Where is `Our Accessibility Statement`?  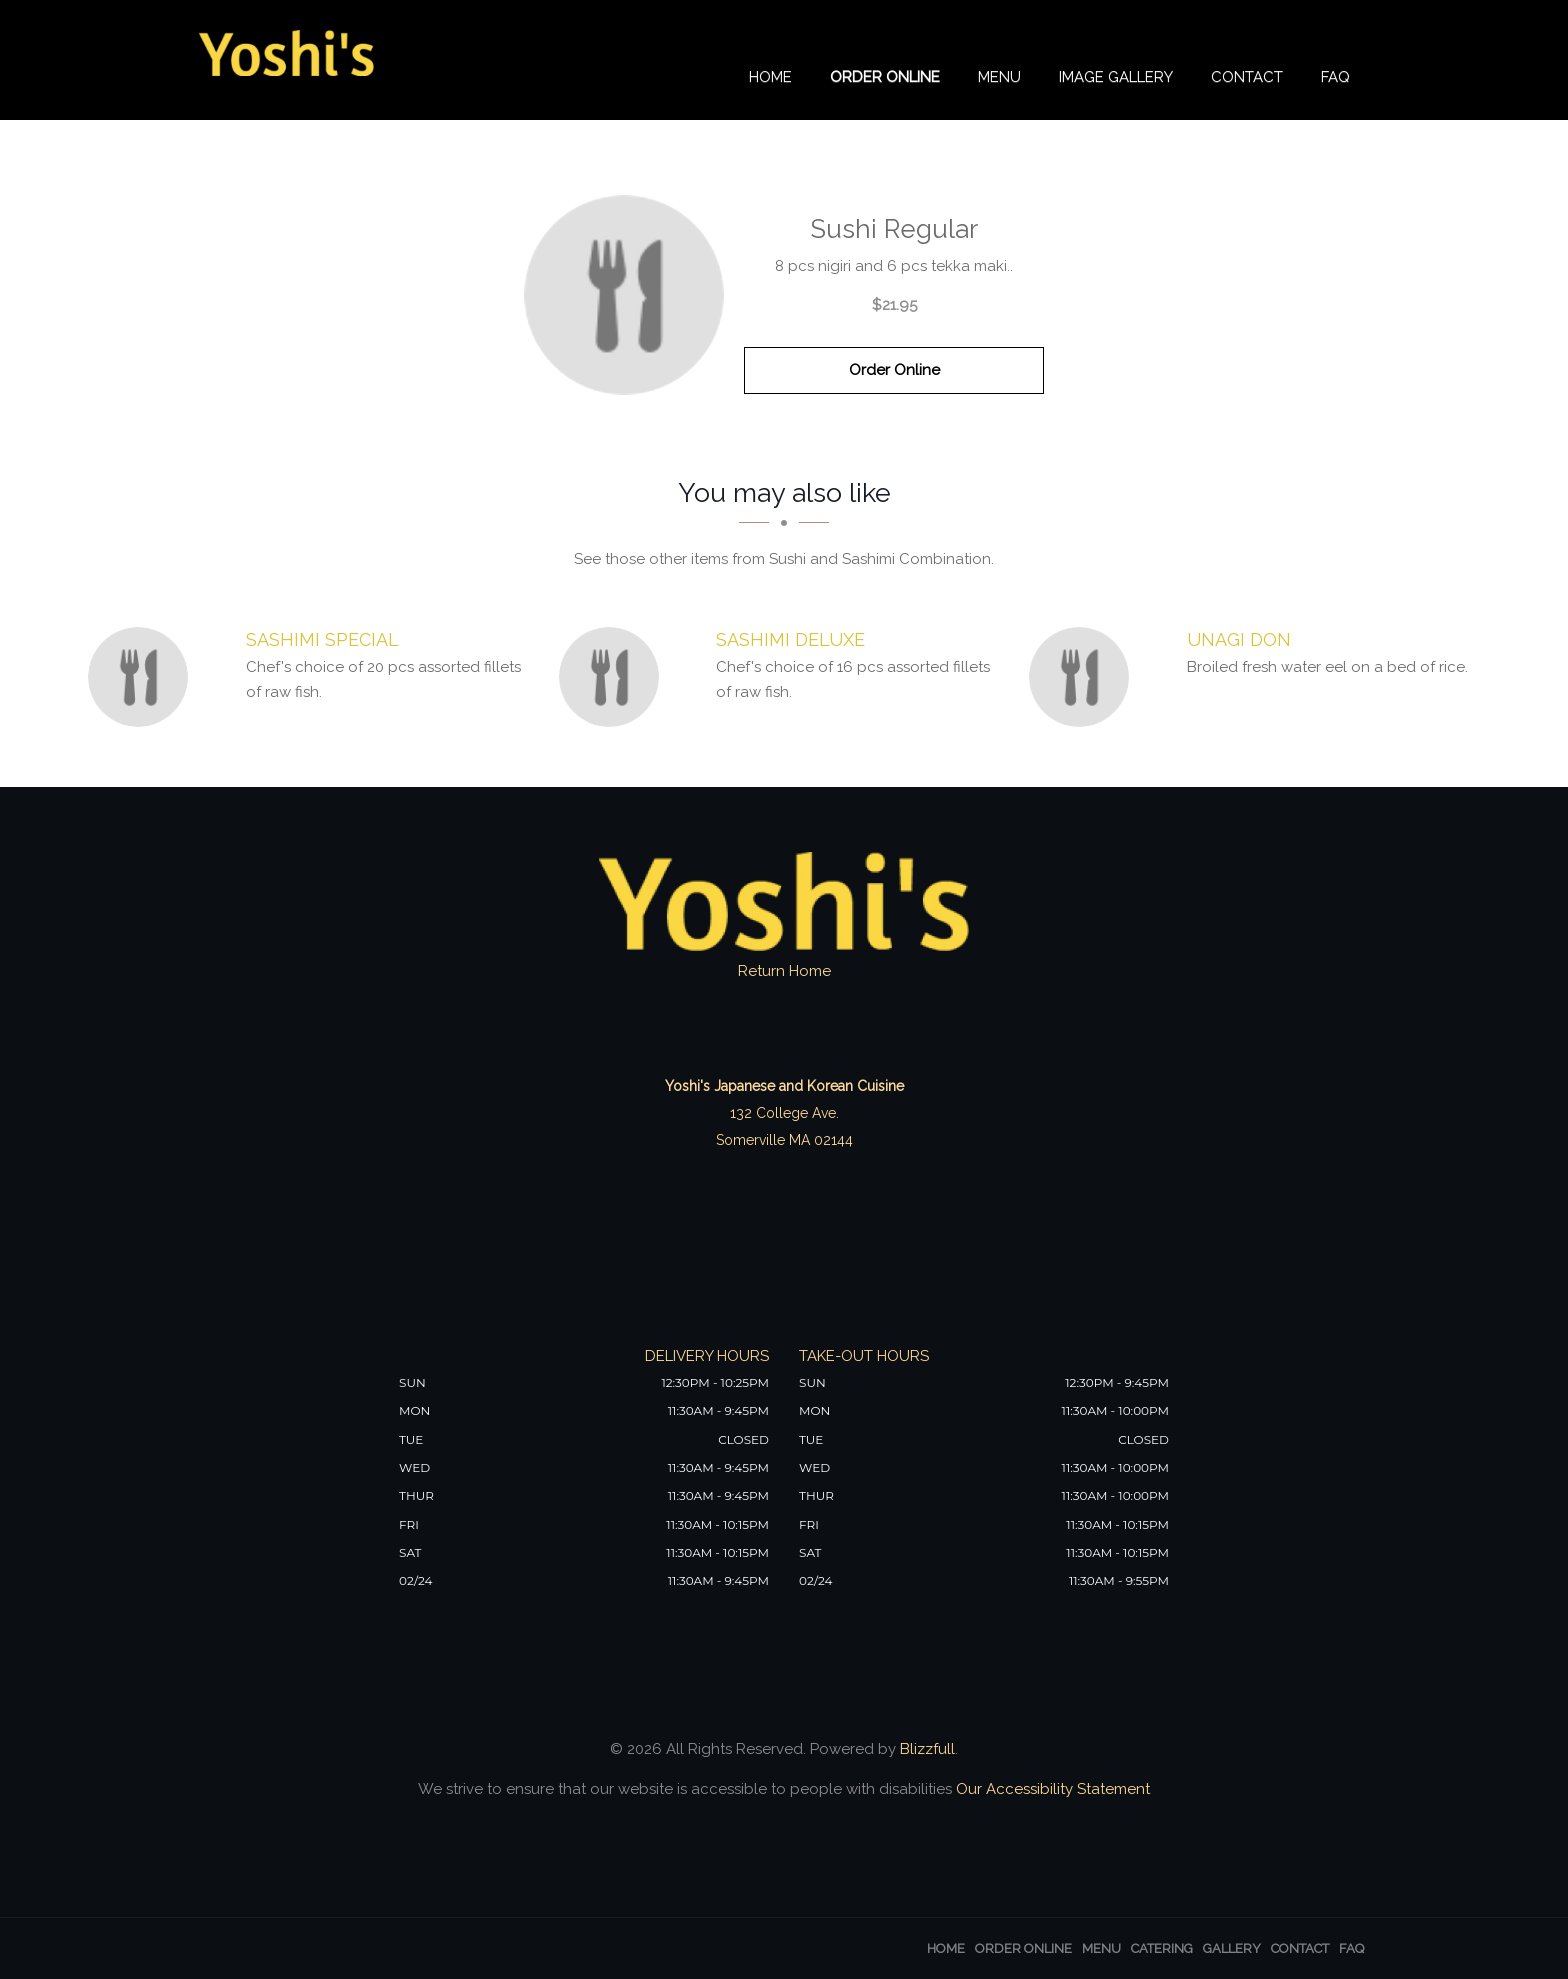
Our Accessibility Statement is located at coordinates (1051, 1789).